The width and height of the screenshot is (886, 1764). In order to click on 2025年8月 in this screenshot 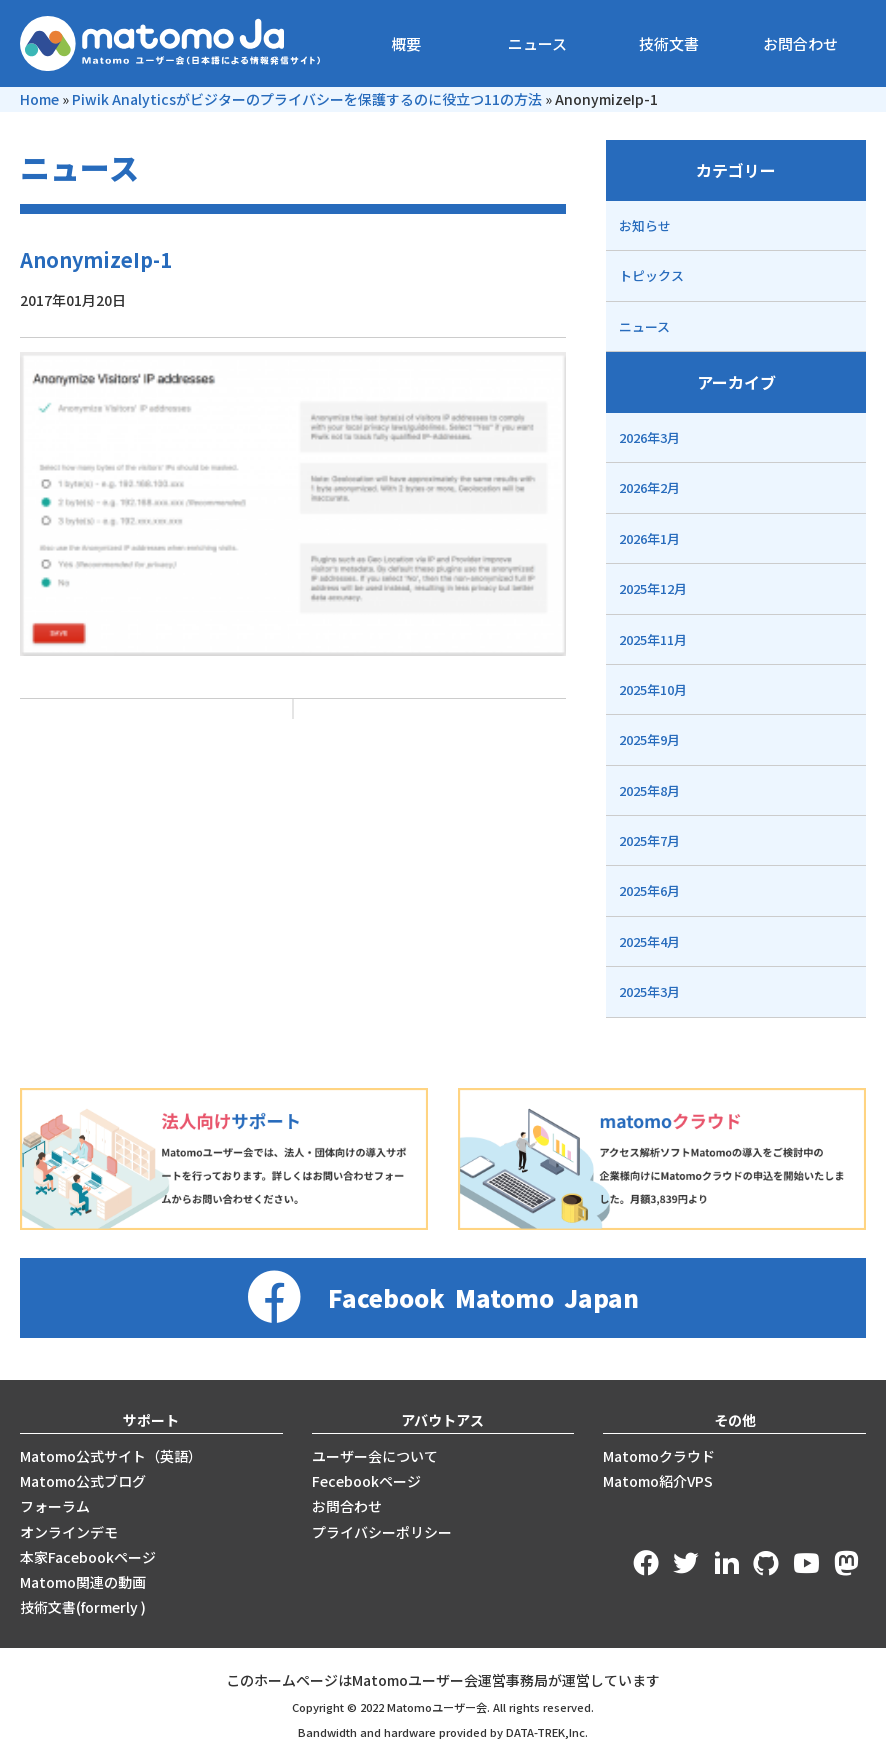, I will do `click(649, 790)`.